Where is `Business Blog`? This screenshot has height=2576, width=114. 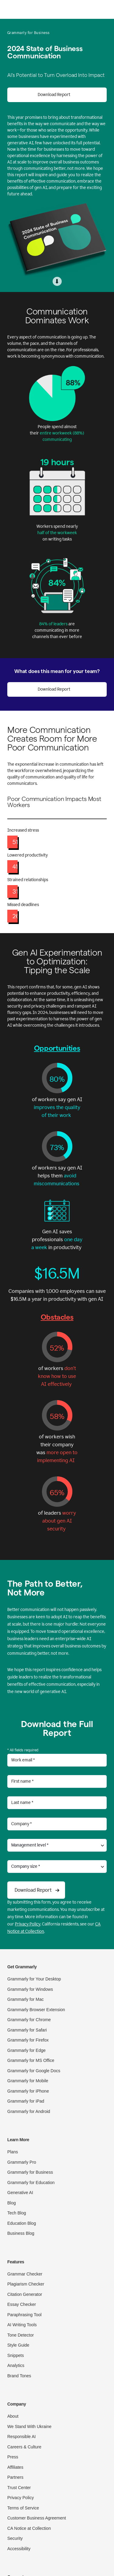
Business Blog is located at coordinates (20, 2233).